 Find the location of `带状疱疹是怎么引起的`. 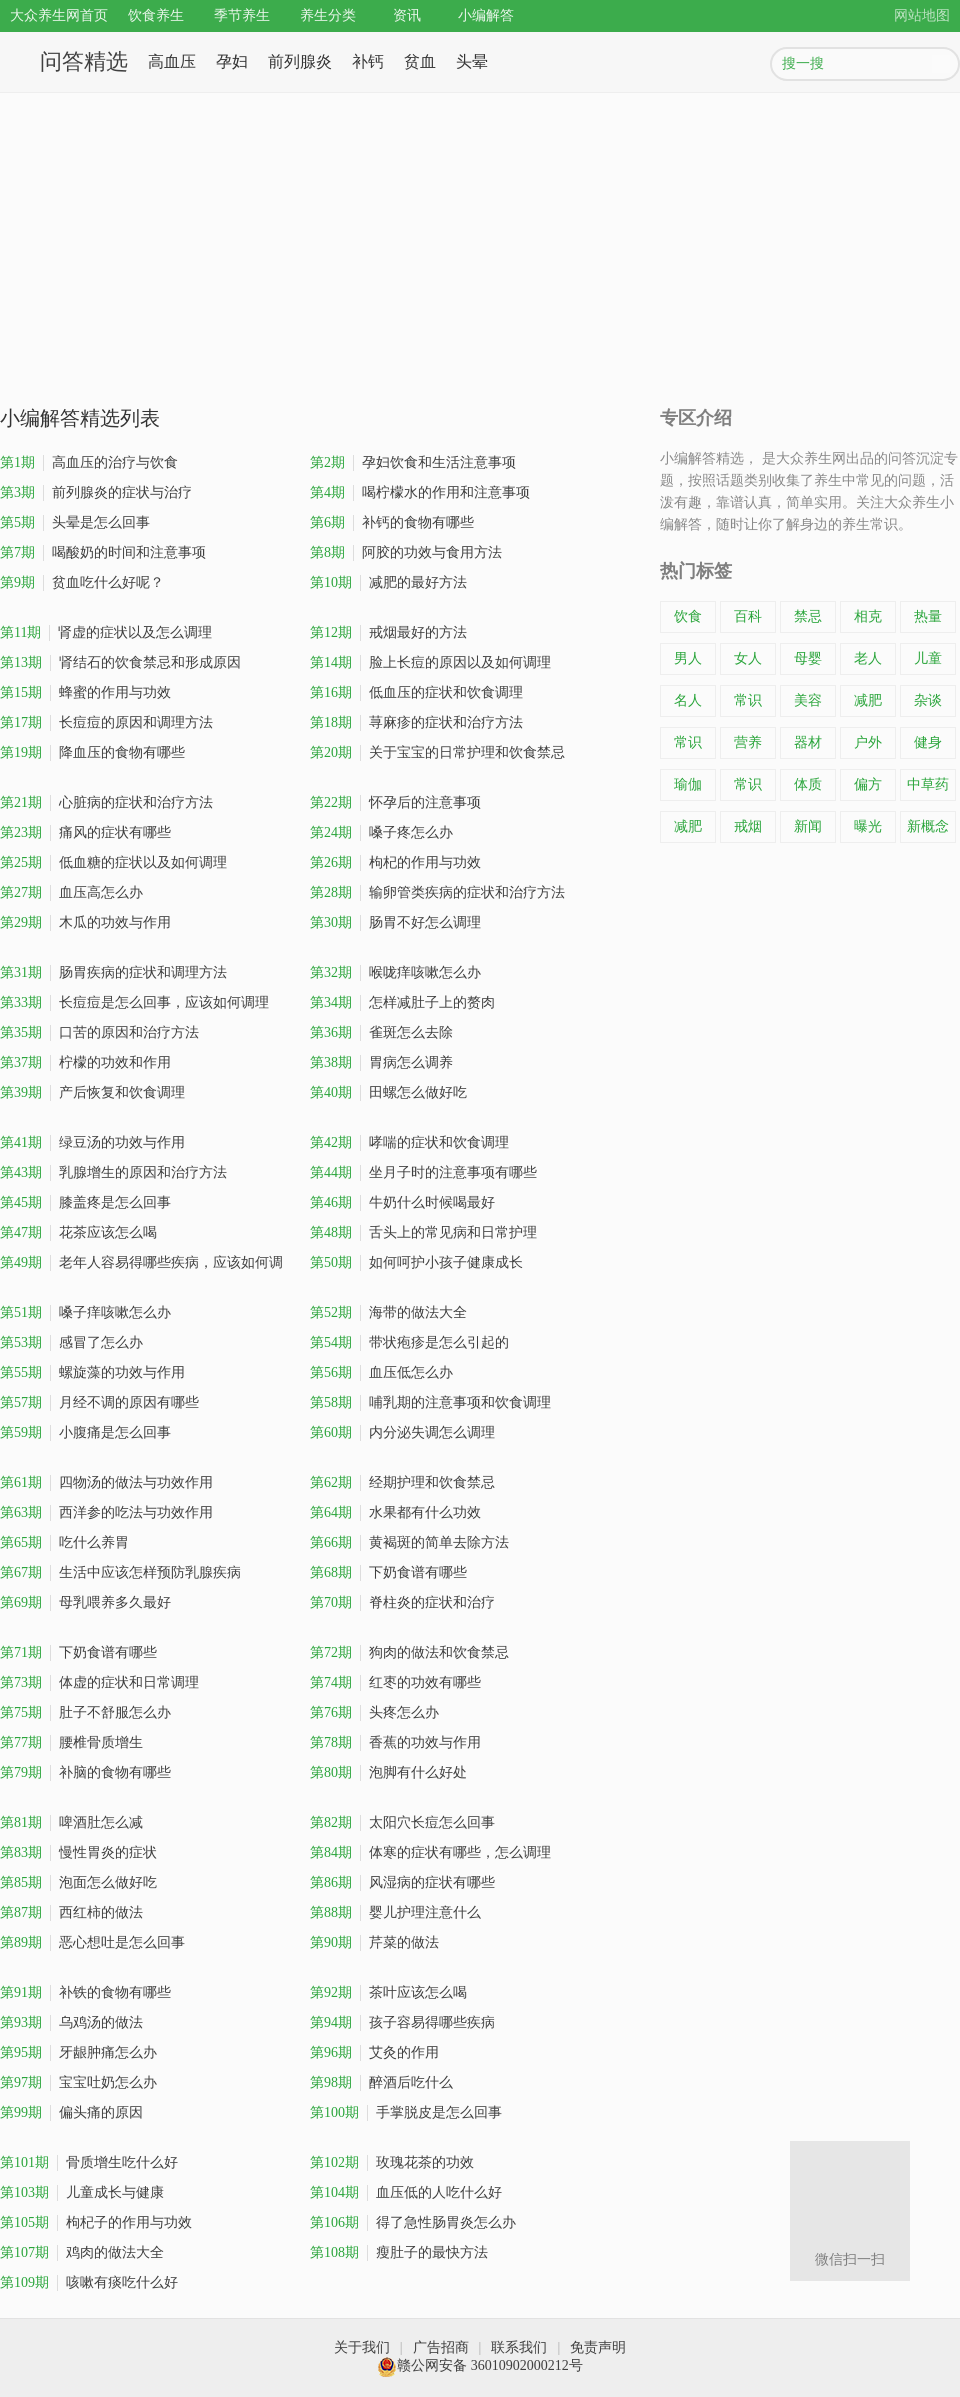

带状疱疹是怎么引起的 is located at coordinates (409, 1343).